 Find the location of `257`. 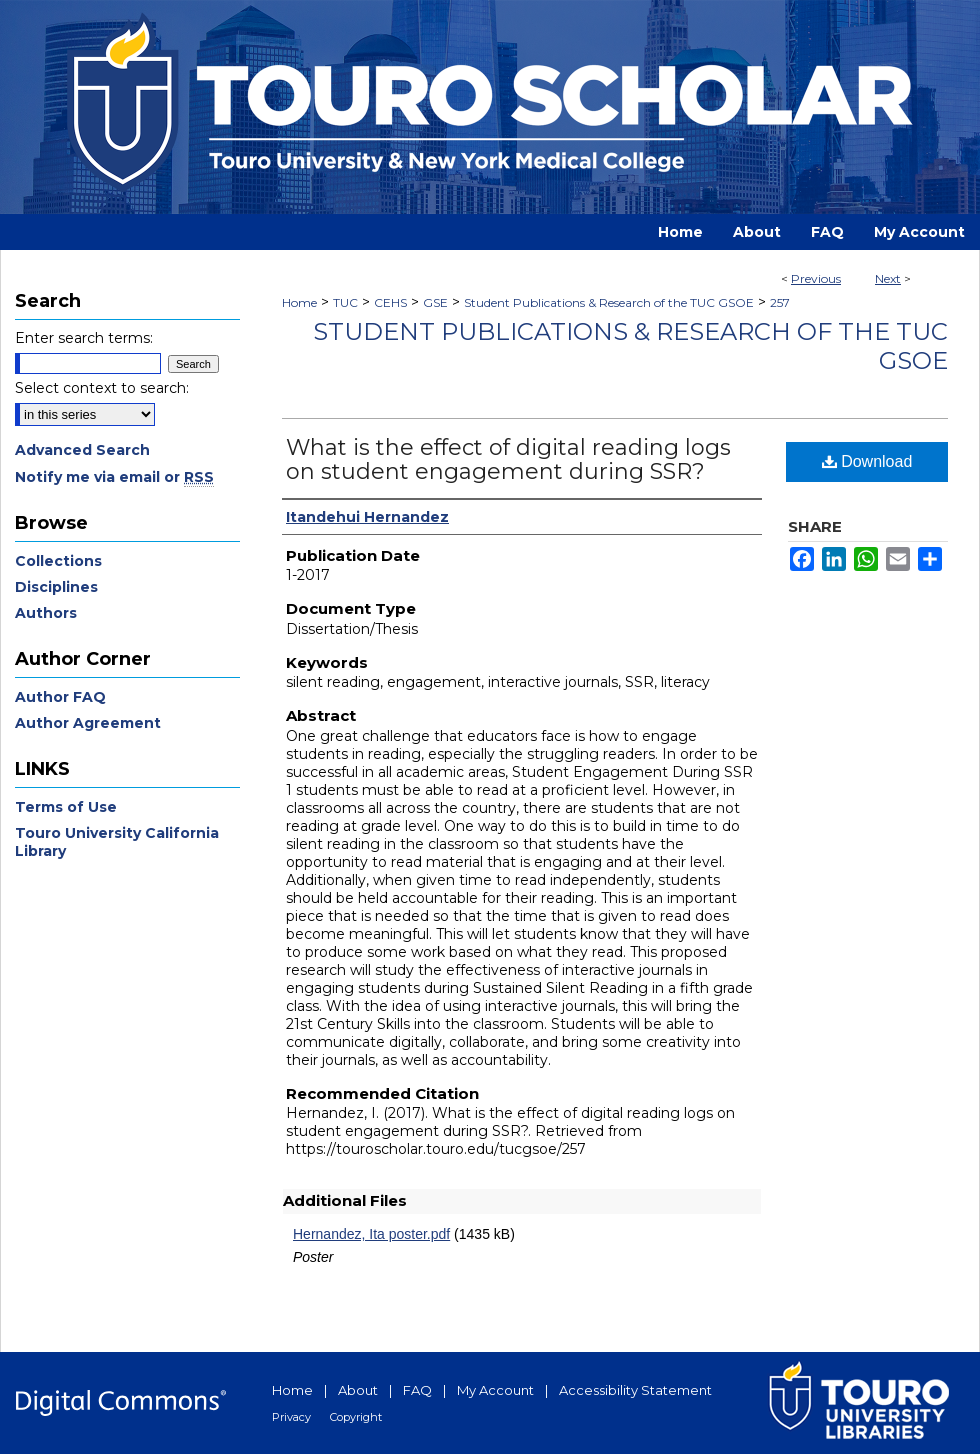

257 is located at coordinates (780, 302).